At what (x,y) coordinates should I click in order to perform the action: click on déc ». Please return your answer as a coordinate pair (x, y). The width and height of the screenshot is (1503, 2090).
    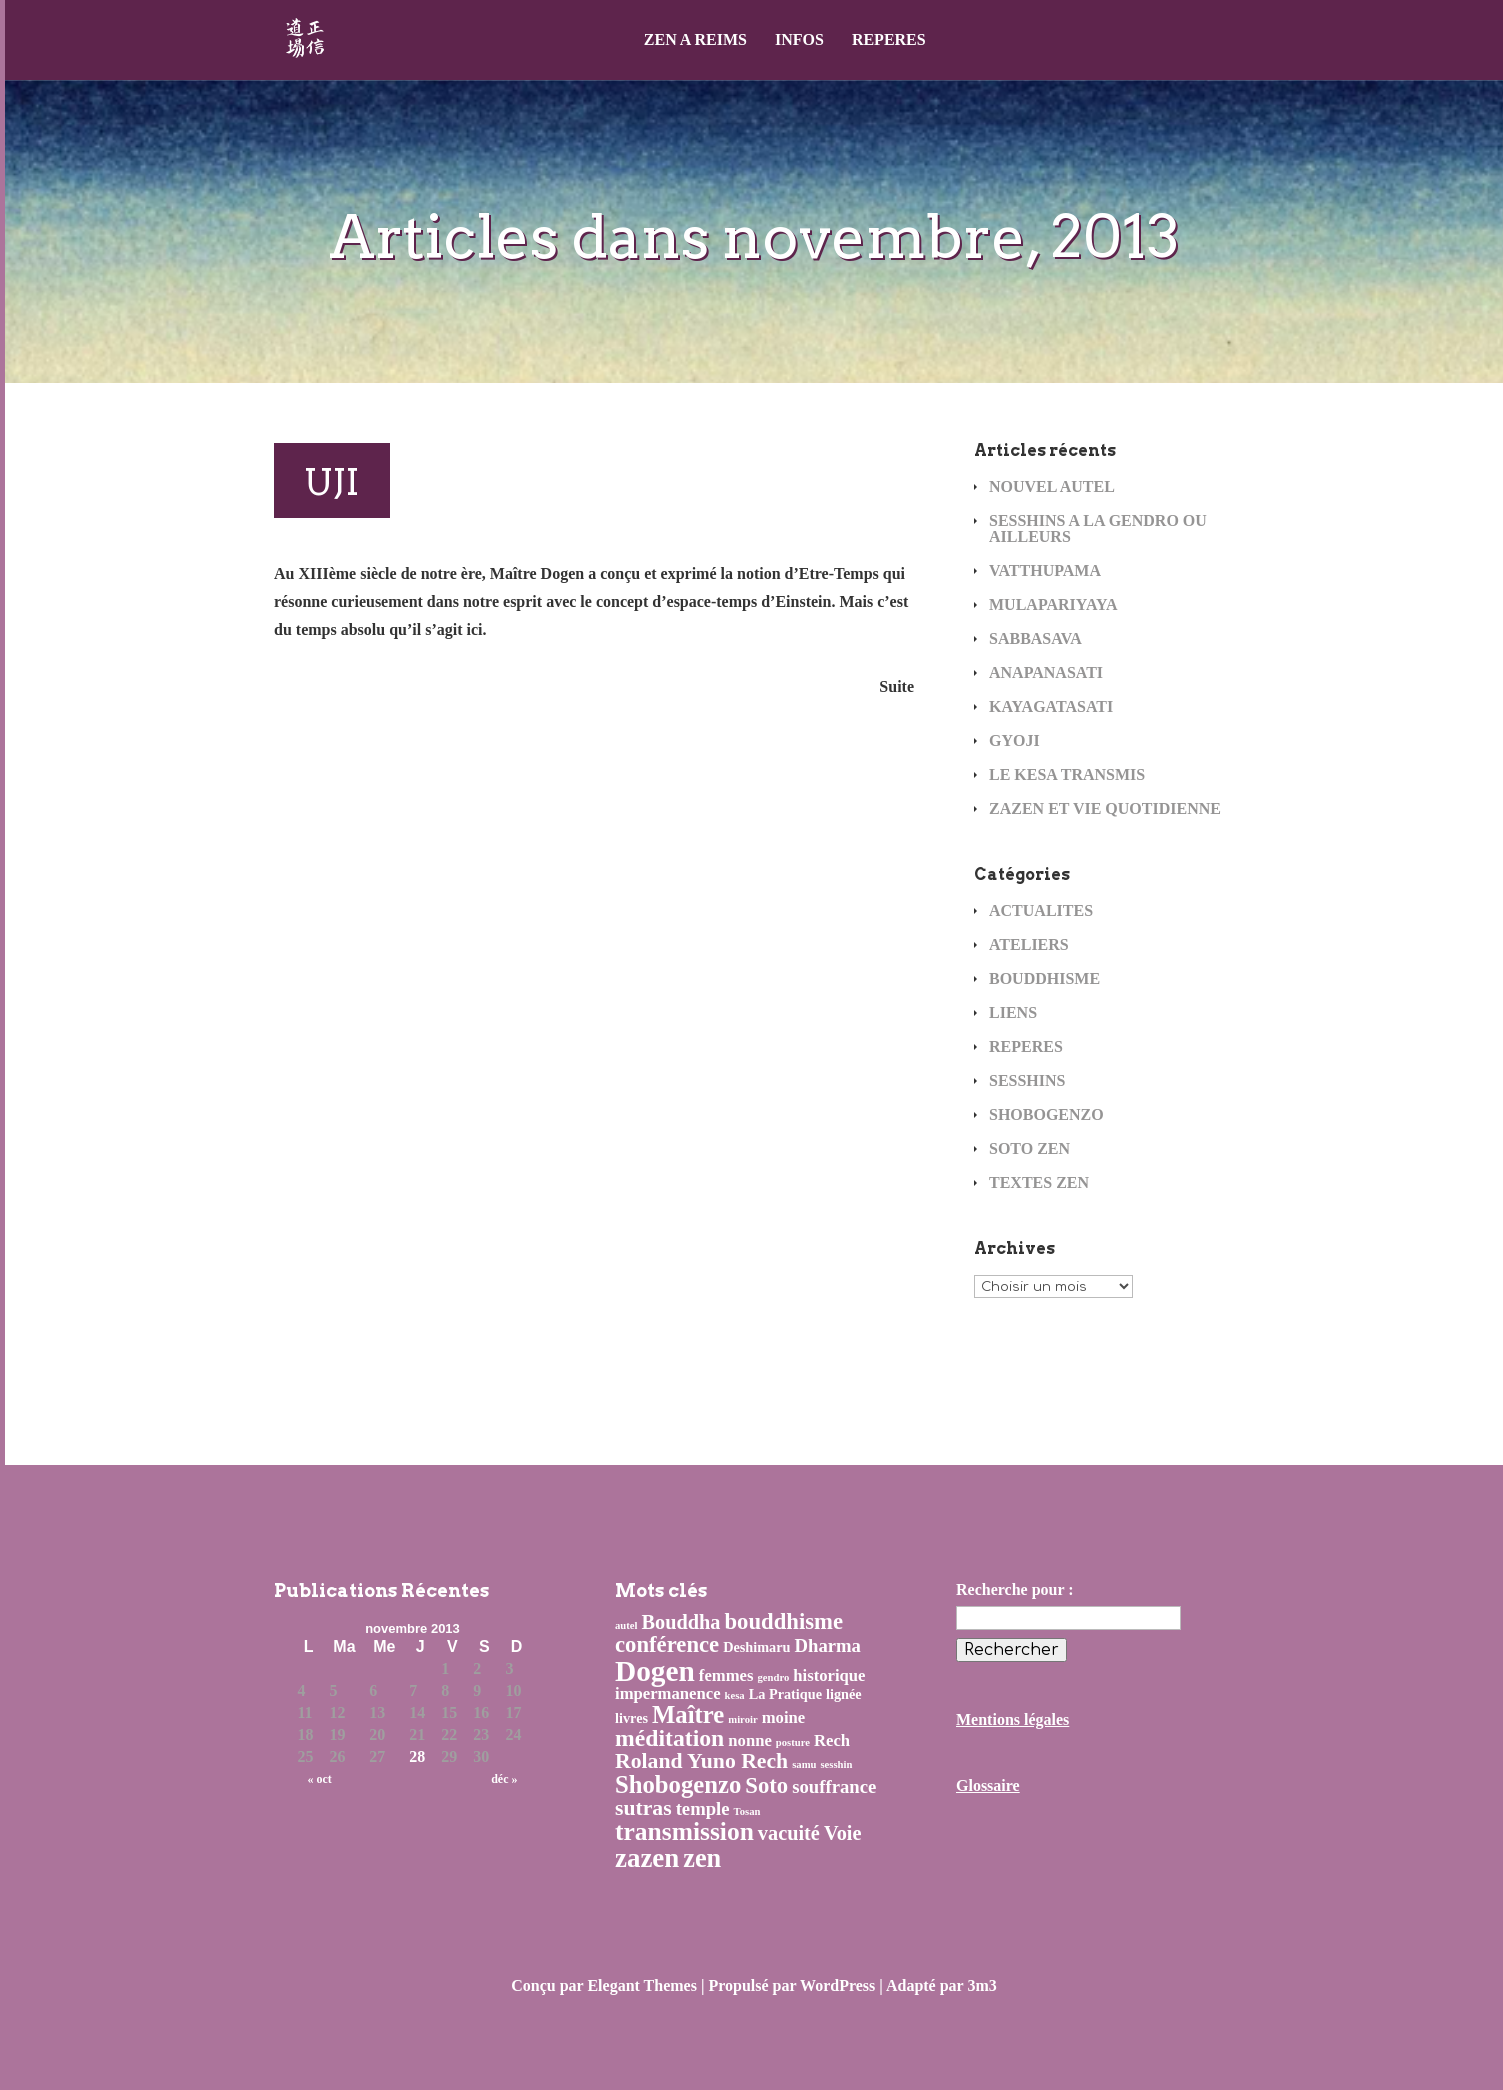
    Looking at the image, I should click on (504, 1779).